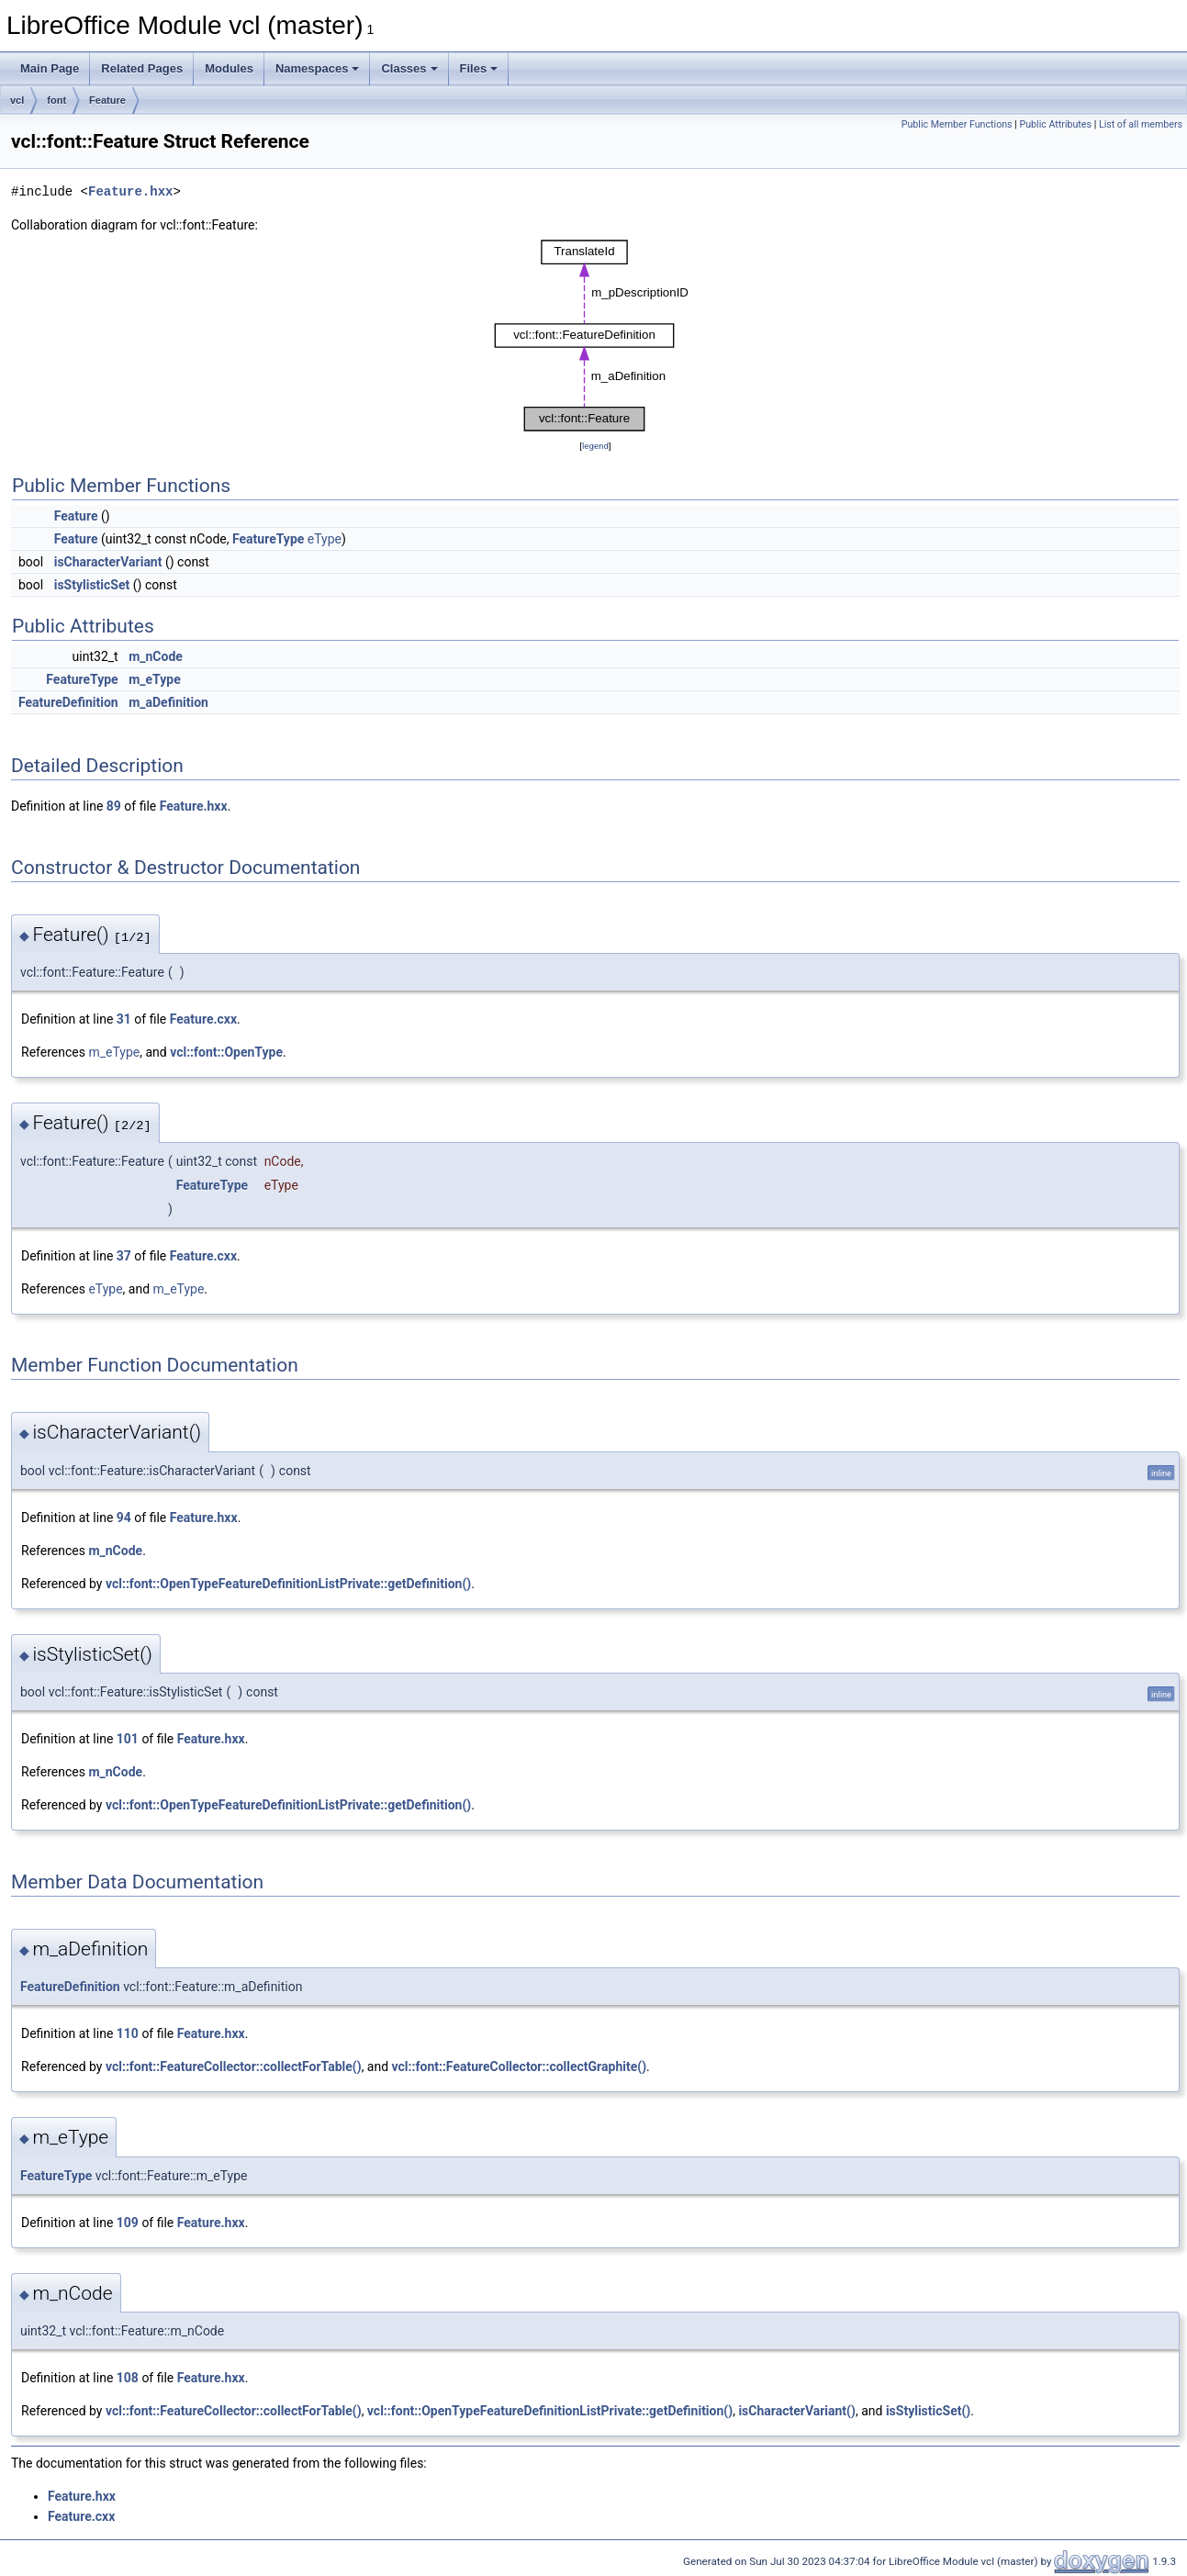 The width and height of the screenshot is (1187, 2576). What do you see at coordinates (797, 2410) in the screenshot?
I see `isCharacterVariant()` at bounding box center [797, 2410].